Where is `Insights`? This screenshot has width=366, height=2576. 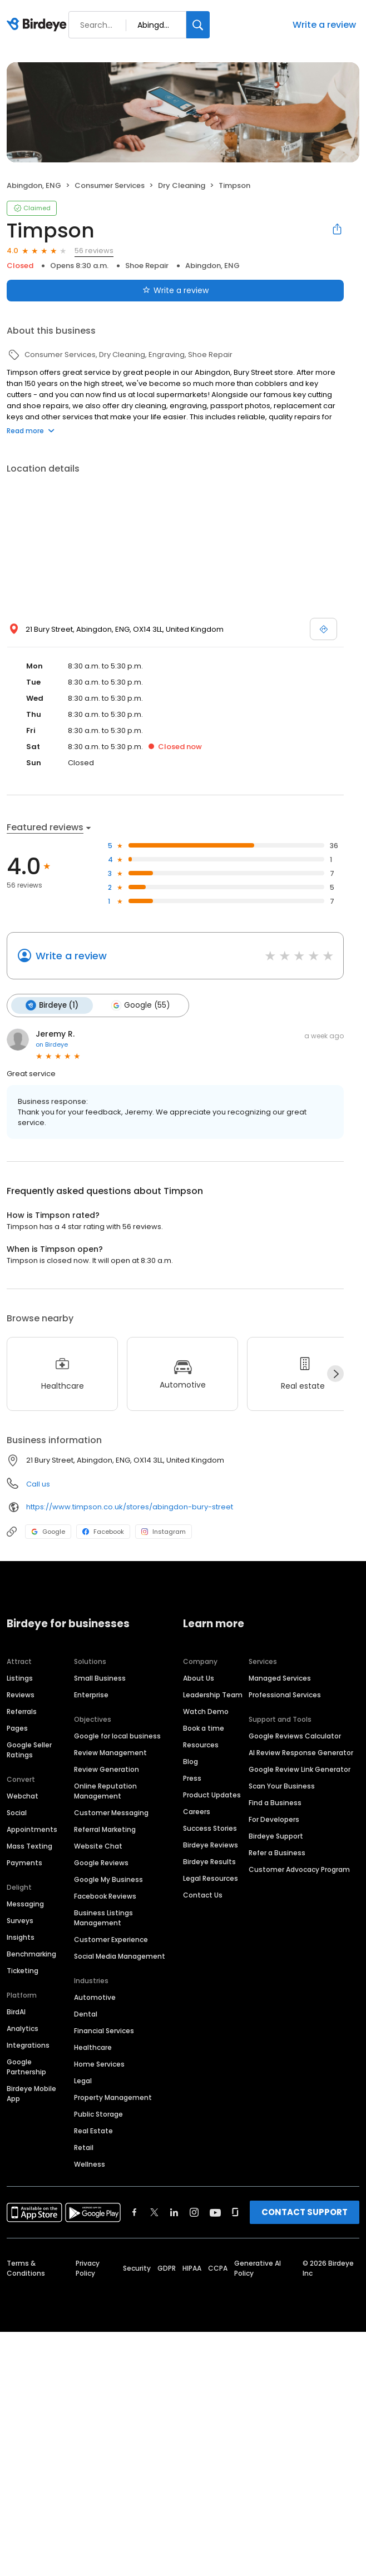
Insights is located at coordinates (20, 1937).